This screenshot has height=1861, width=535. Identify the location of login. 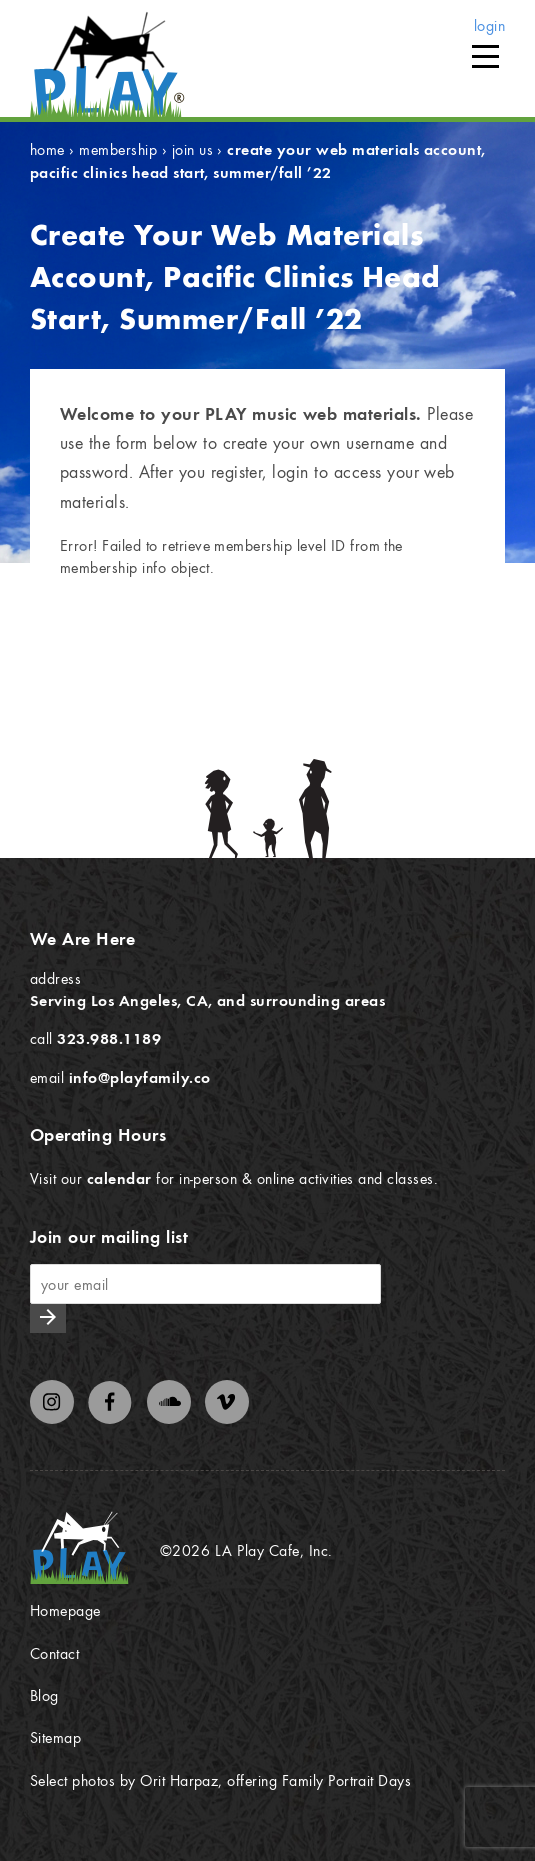
(489, 25).